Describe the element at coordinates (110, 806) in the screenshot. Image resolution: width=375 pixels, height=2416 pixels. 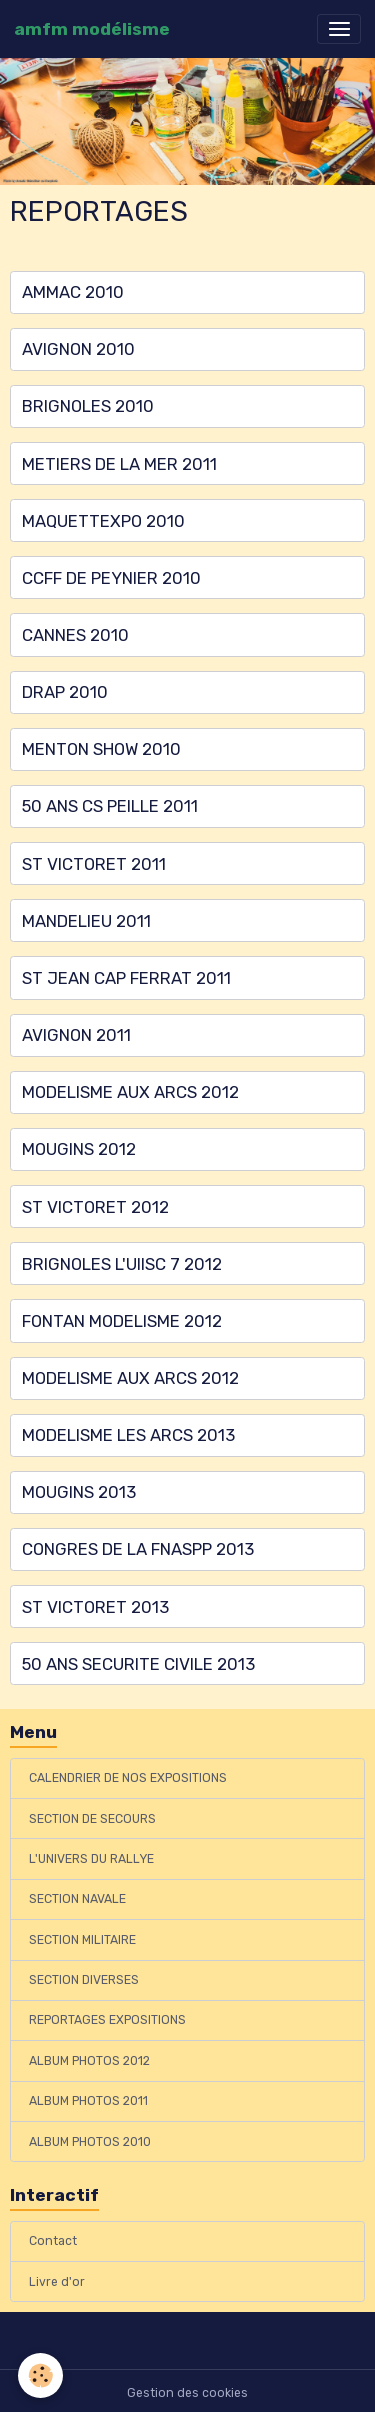
I see `50 ANS CS PEILLE 2011` at that location.